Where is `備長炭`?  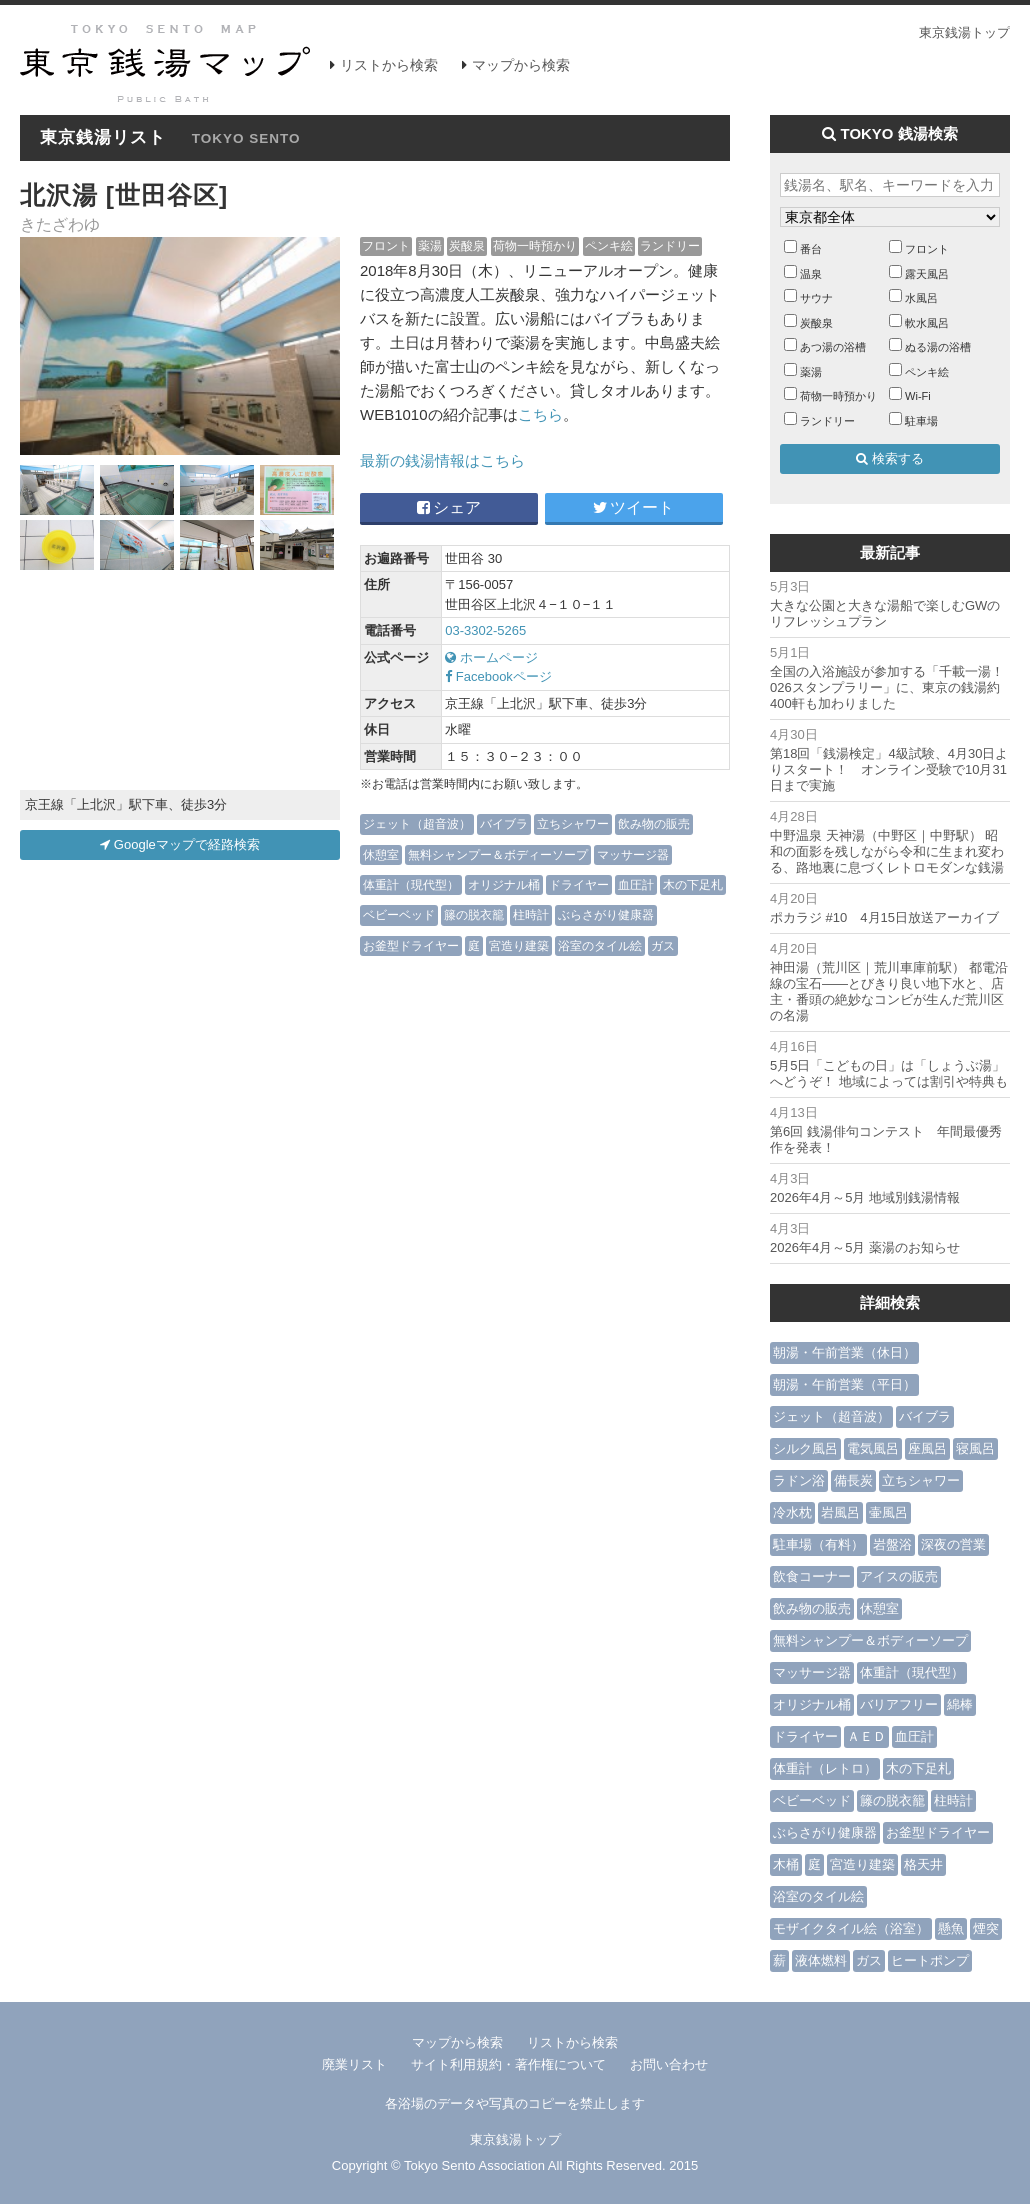 備長炭 is located at coordinates (853, 1480).